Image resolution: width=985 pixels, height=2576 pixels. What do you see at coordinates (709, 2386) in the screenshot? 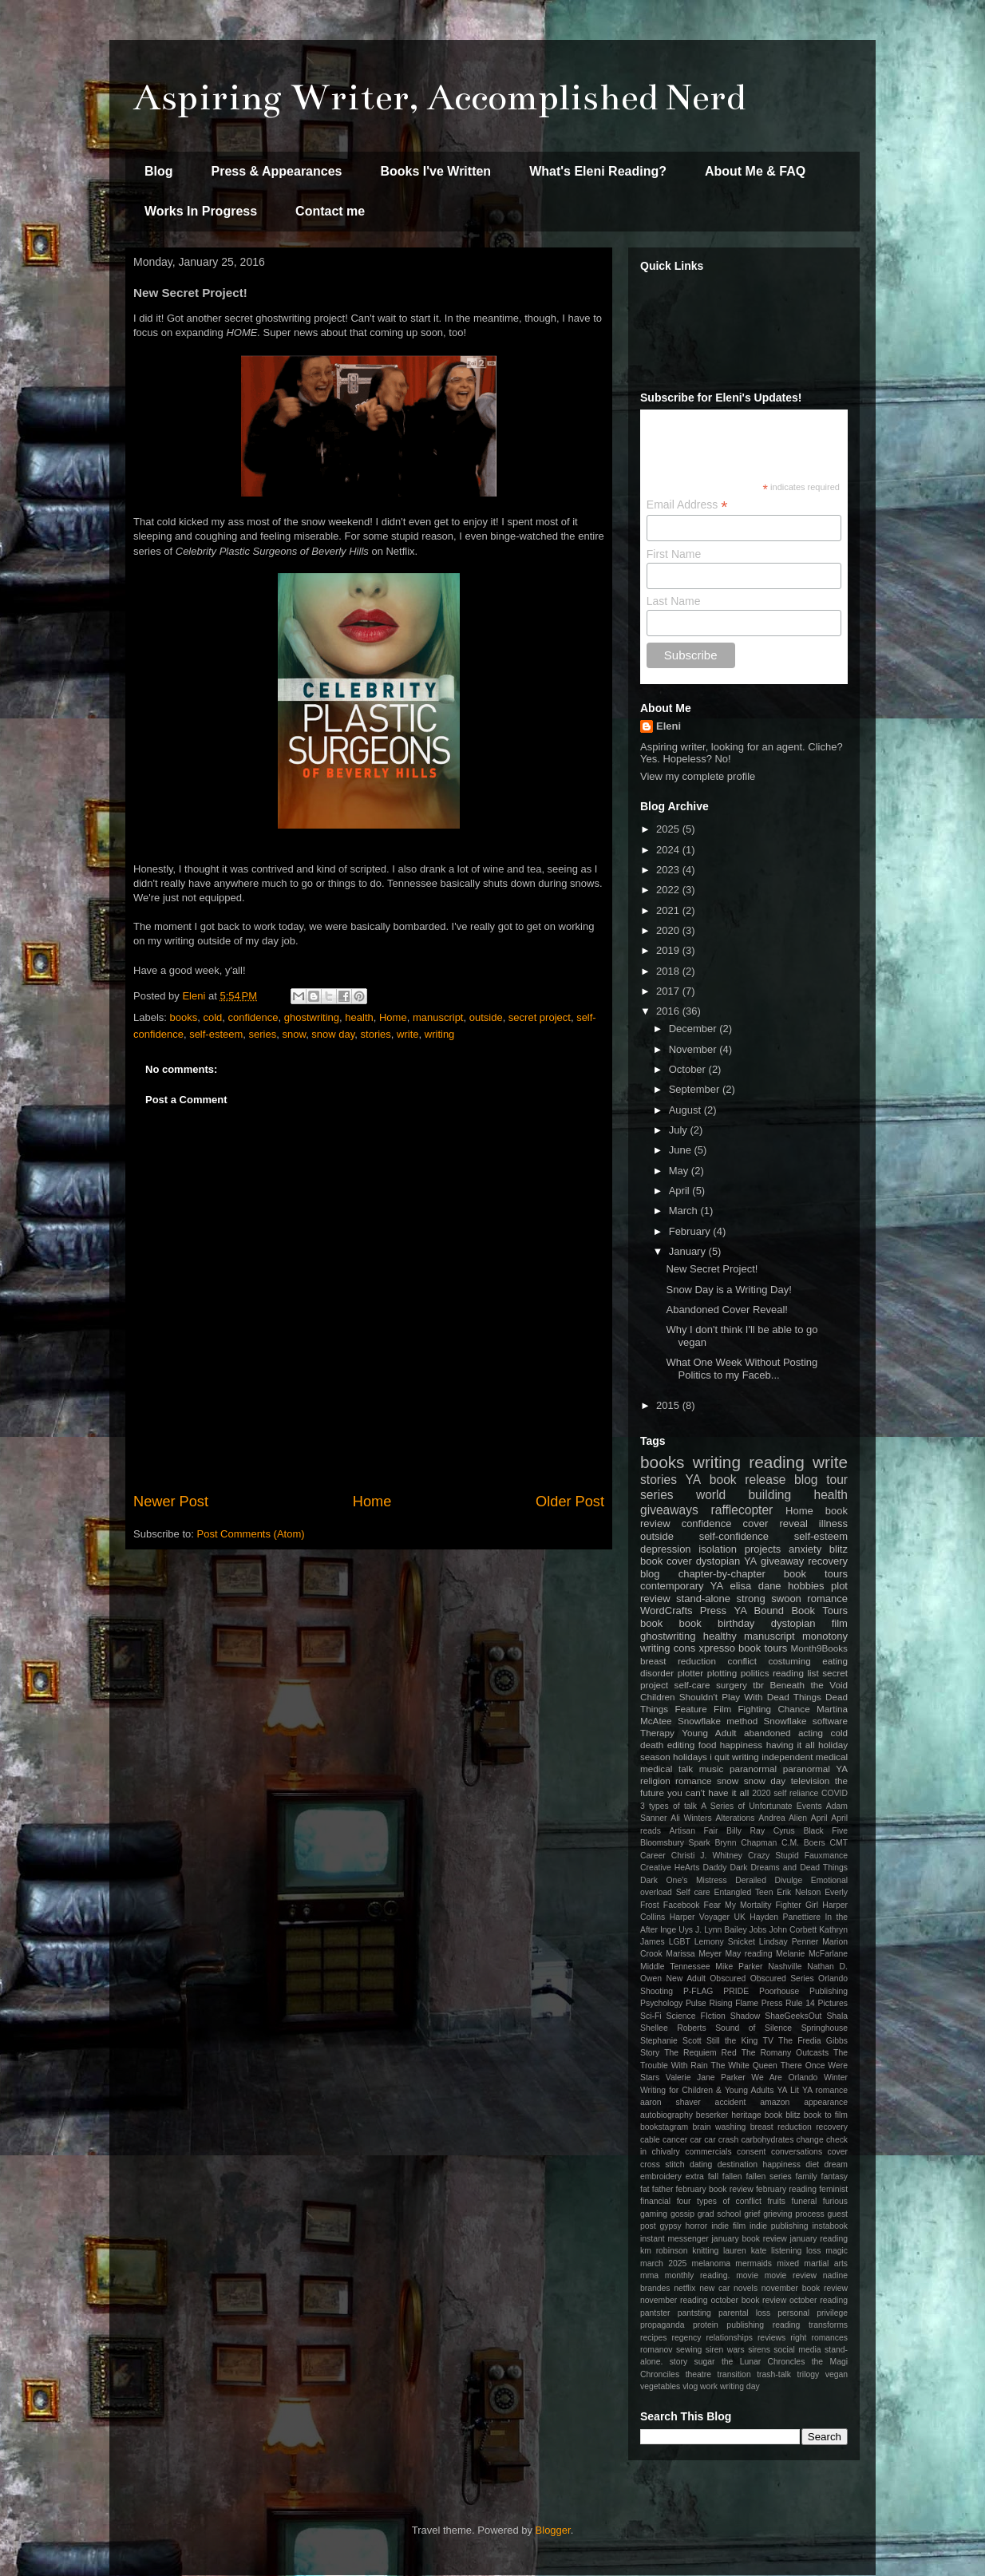
I see `work` at bounding box center [709, 2386].